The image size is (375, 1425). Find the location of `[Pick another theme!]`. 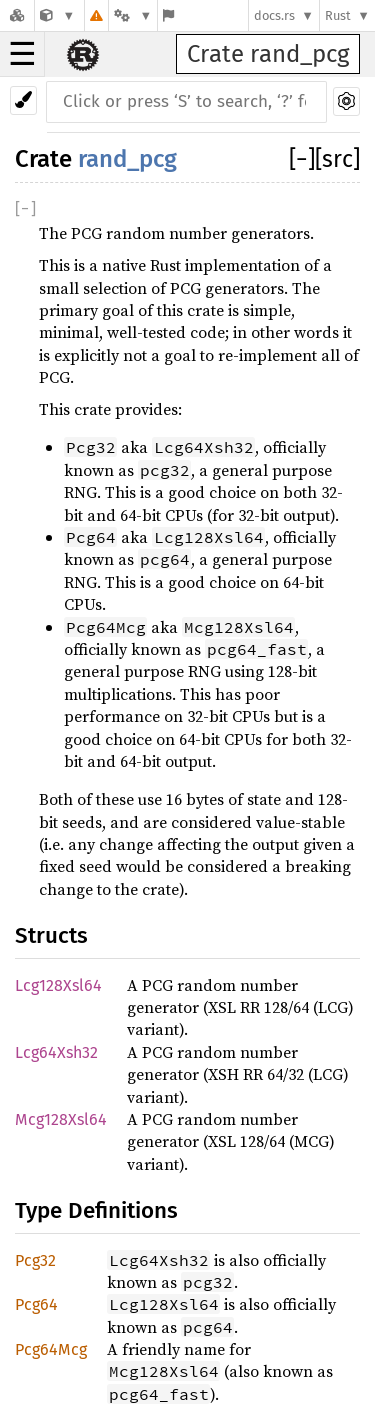

[Pick another theme!] is located at coordinates (23, 100).